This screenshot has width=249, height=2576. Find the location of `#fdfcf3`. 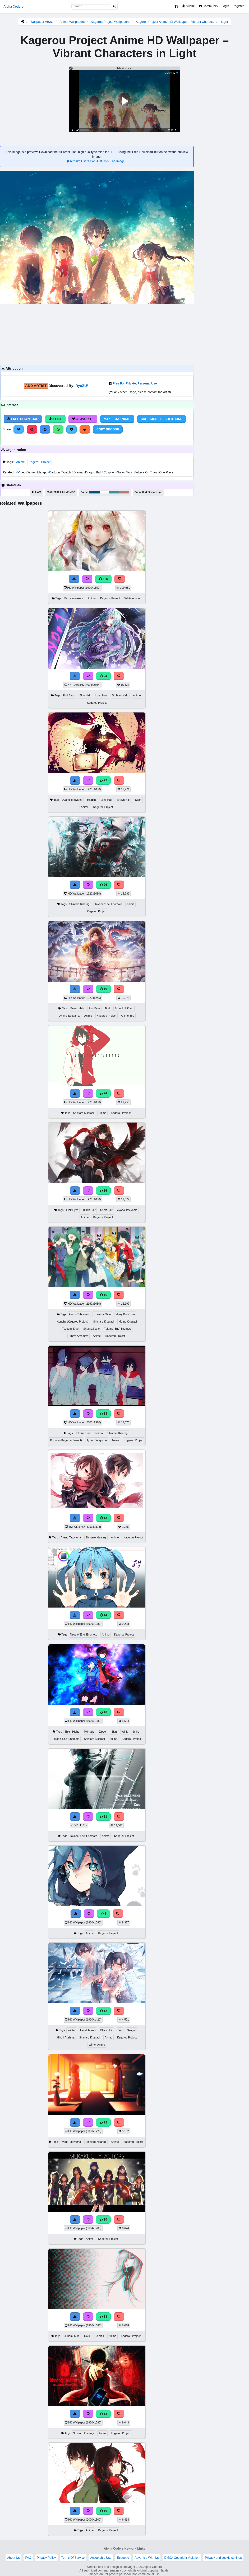

#fdfcf3 is located at coordinates (104, 492).